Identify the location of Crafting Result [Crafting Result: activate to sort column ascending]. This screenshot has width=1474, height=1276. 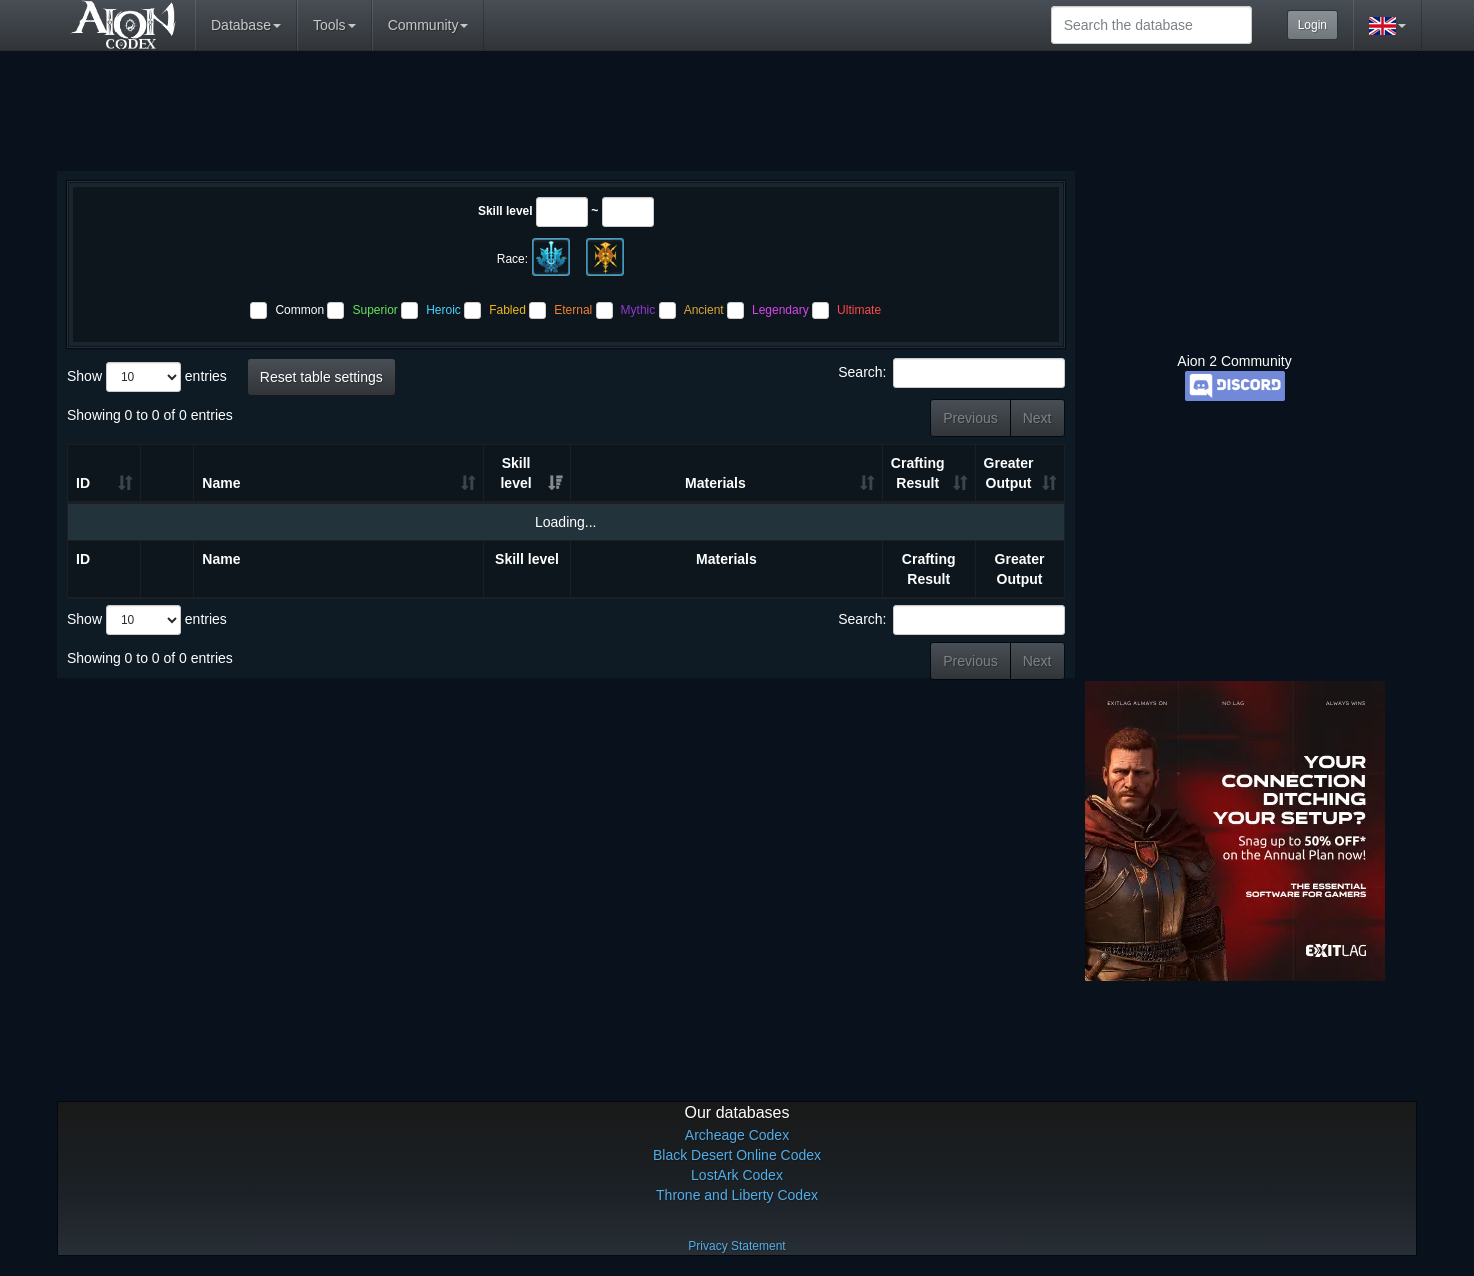
(918, 473).